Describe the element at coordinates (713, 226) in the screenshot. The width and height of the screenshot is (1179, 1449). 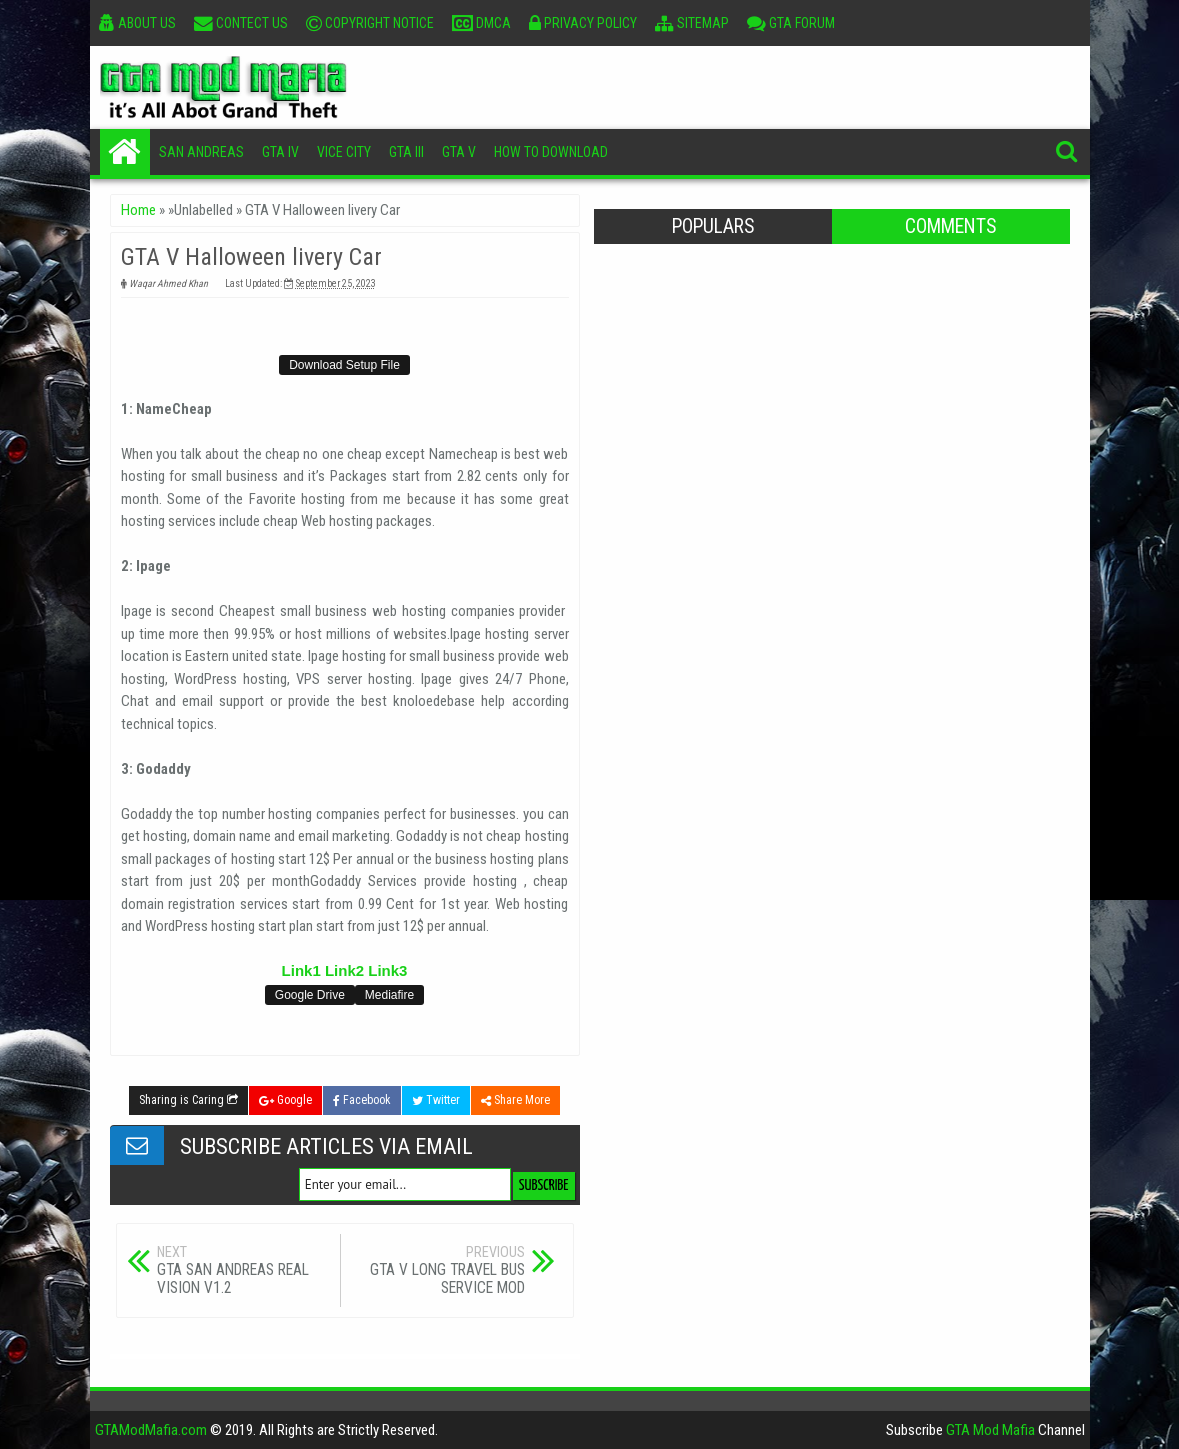
I see `Populars` at that location.